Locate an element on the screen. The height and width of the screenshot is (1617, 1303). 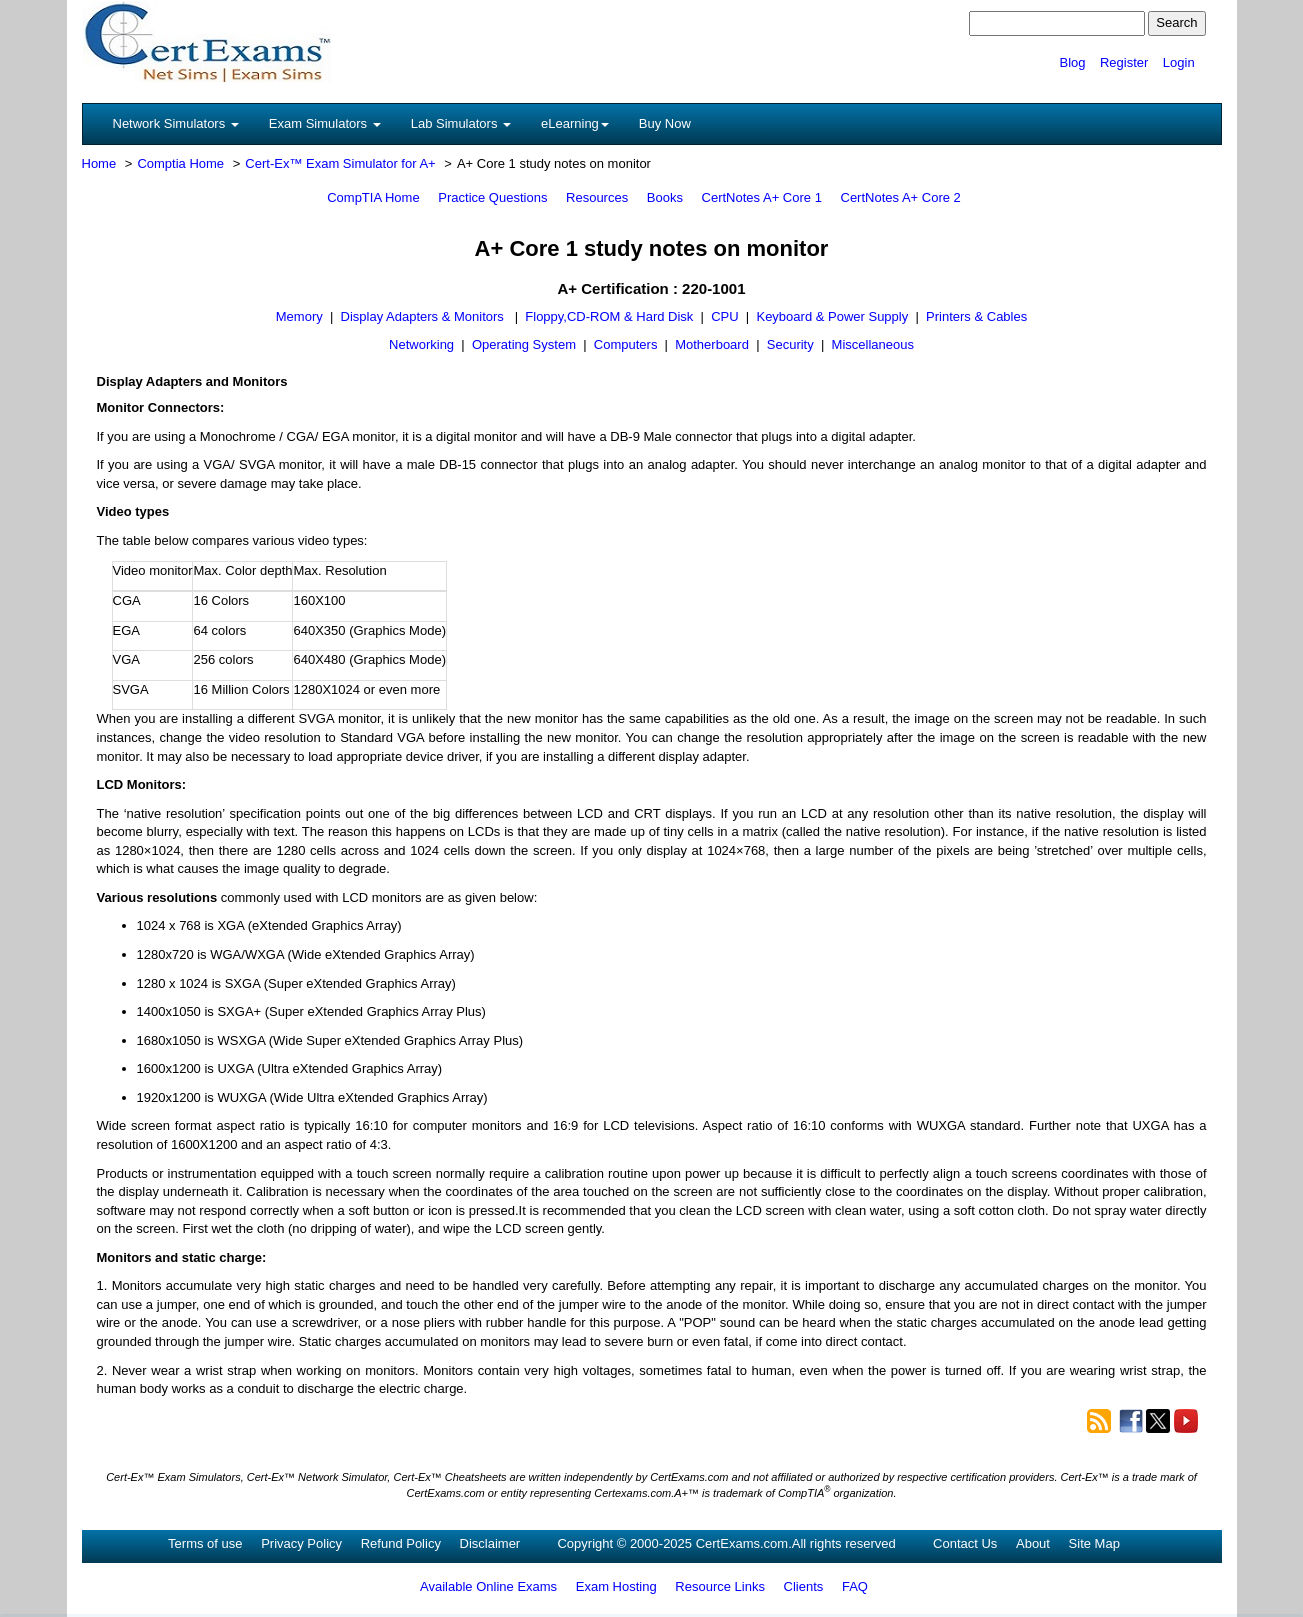
About is located at coordinates (1033, 1543).